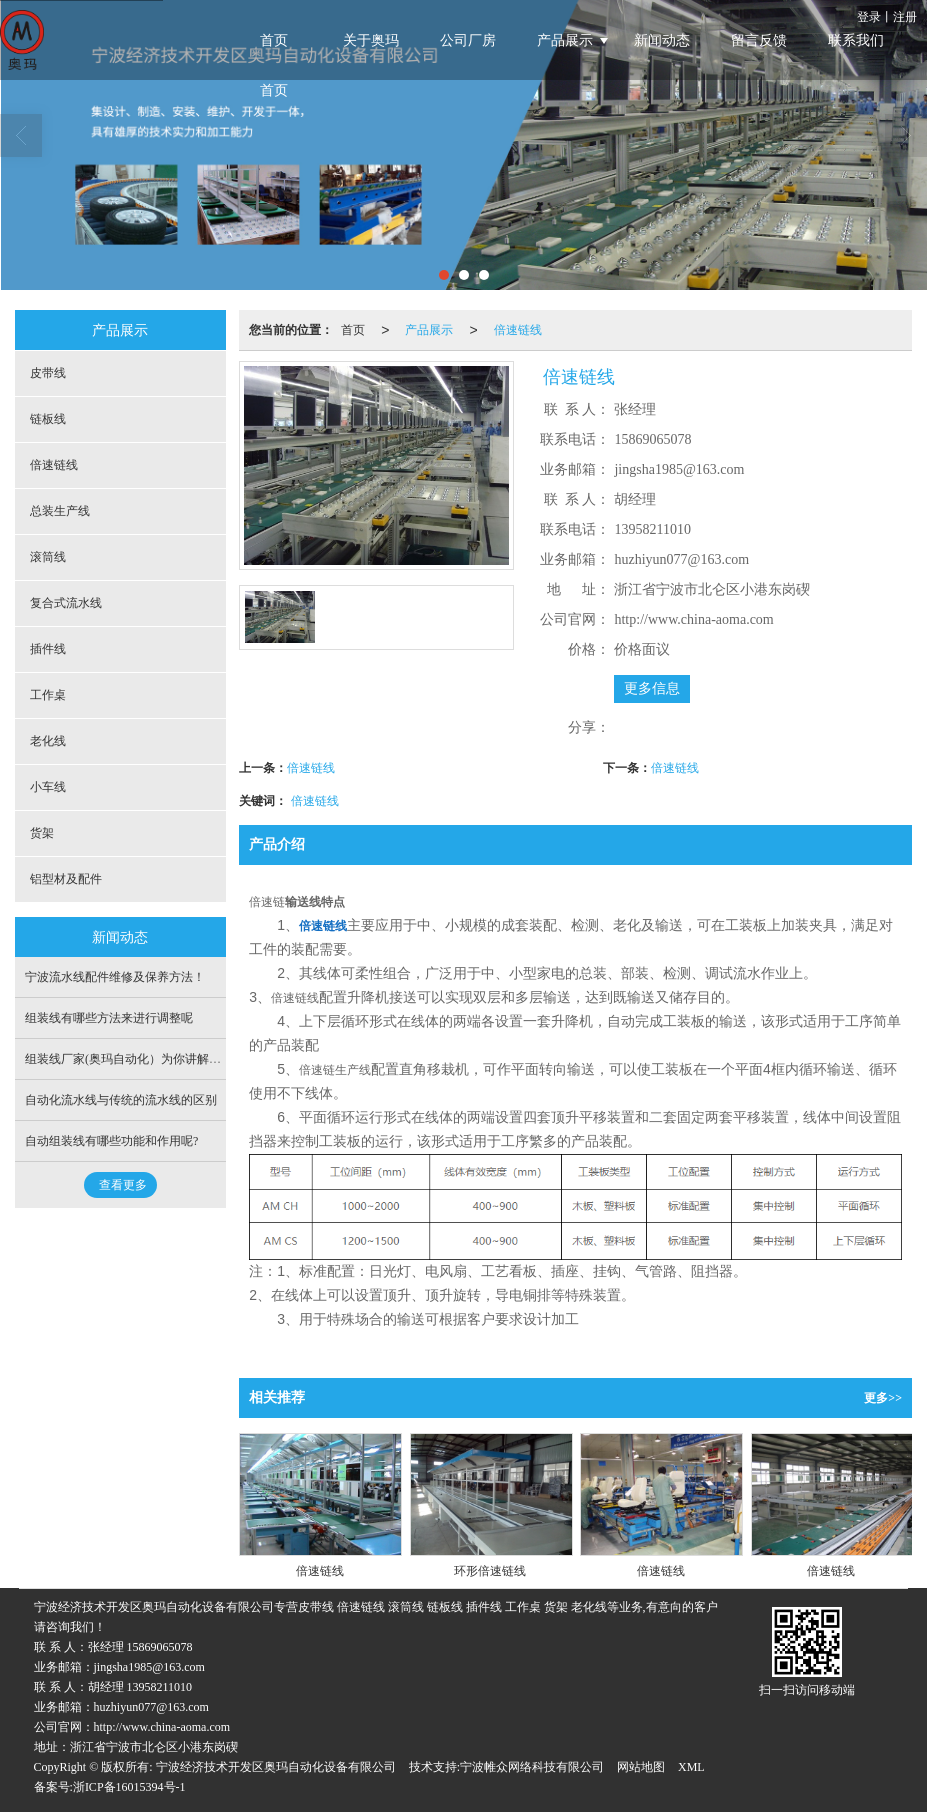  I want to click on 皮带线, so click(48, 373).